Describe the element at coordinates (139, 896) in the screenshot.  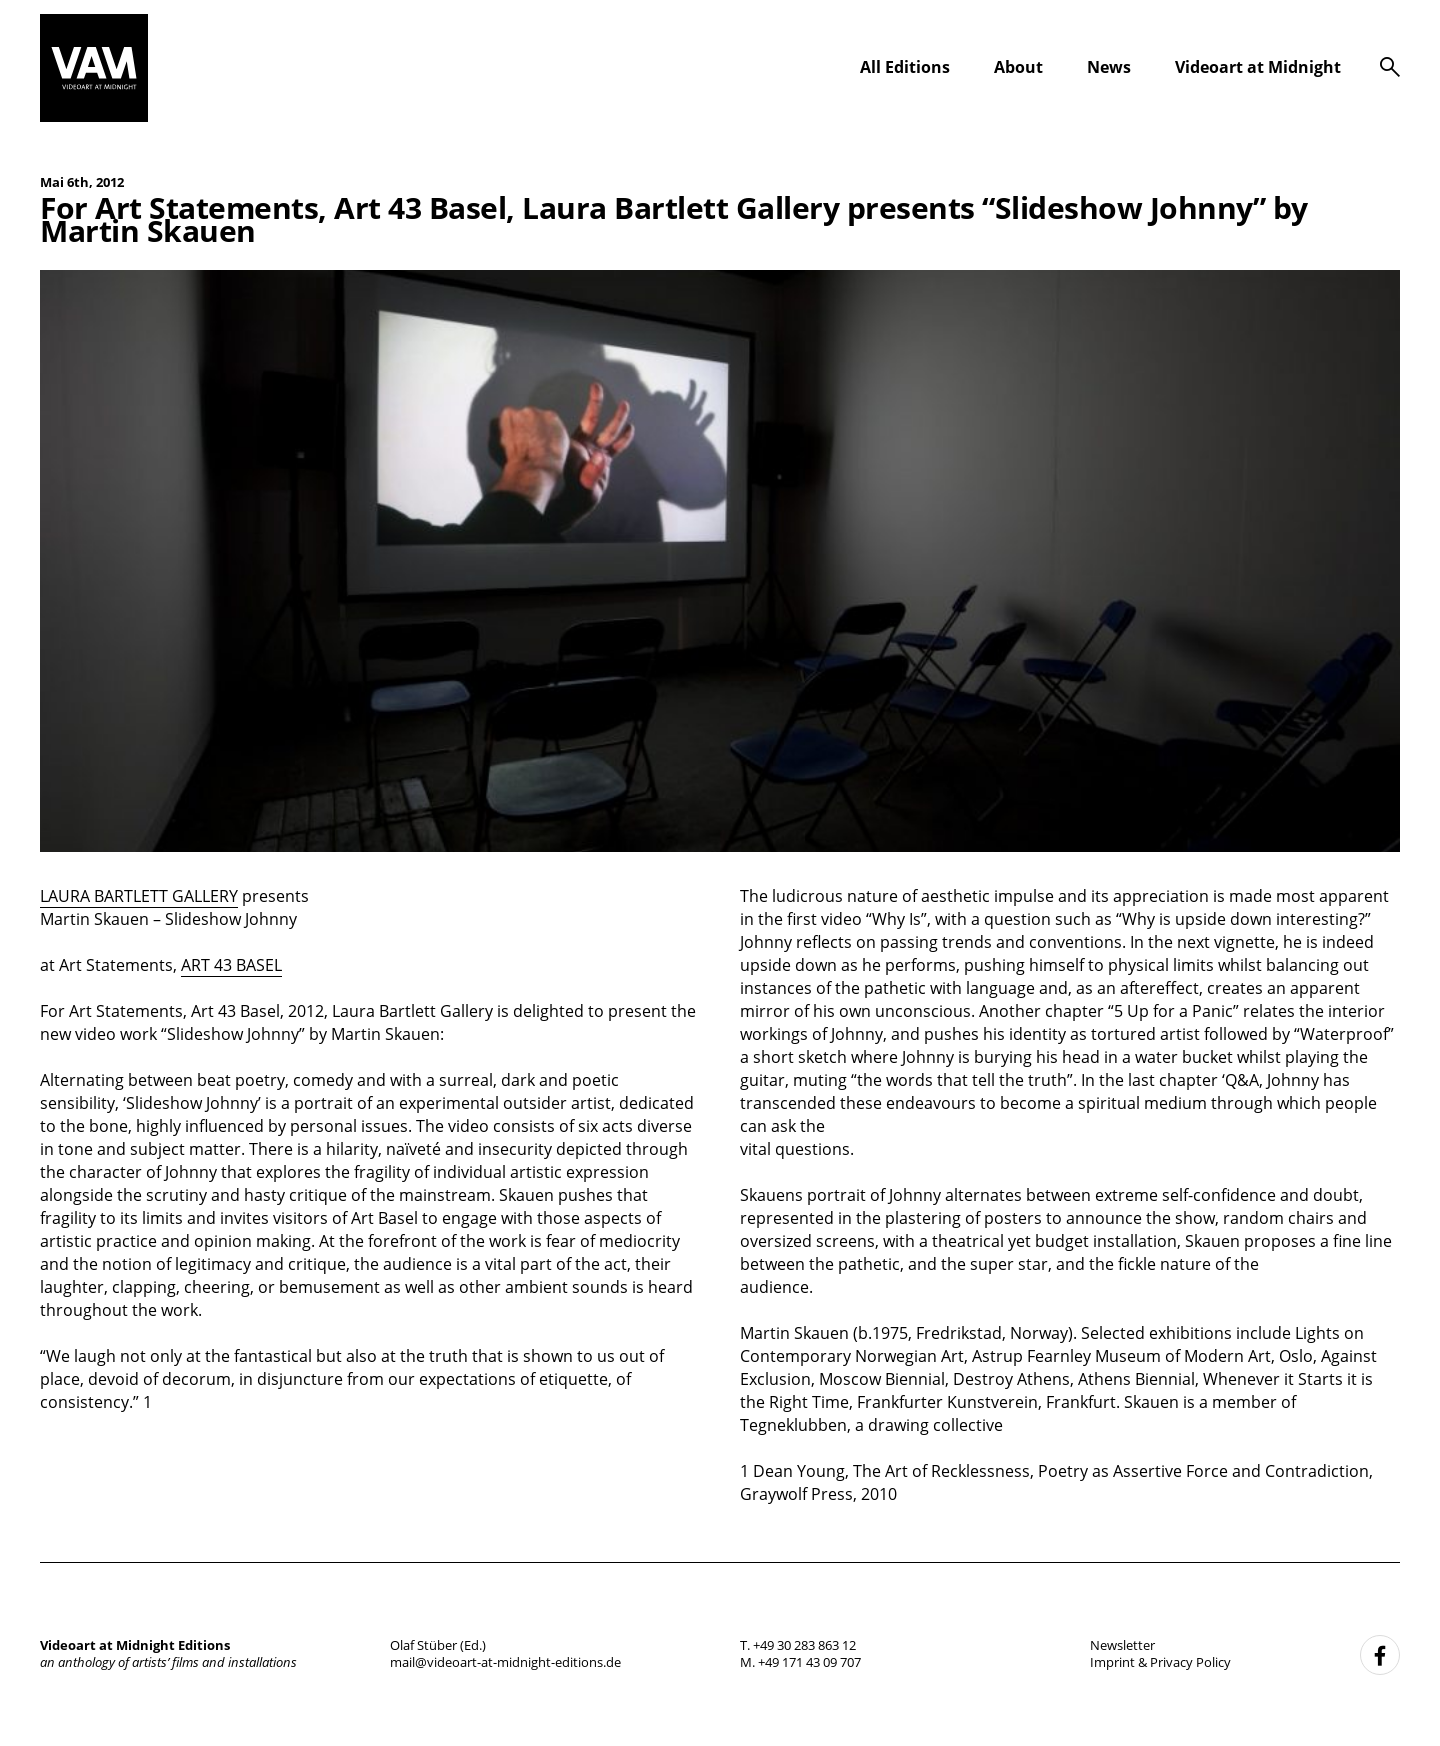
I see `LAURA BARTLETT GALLERY` at that location.